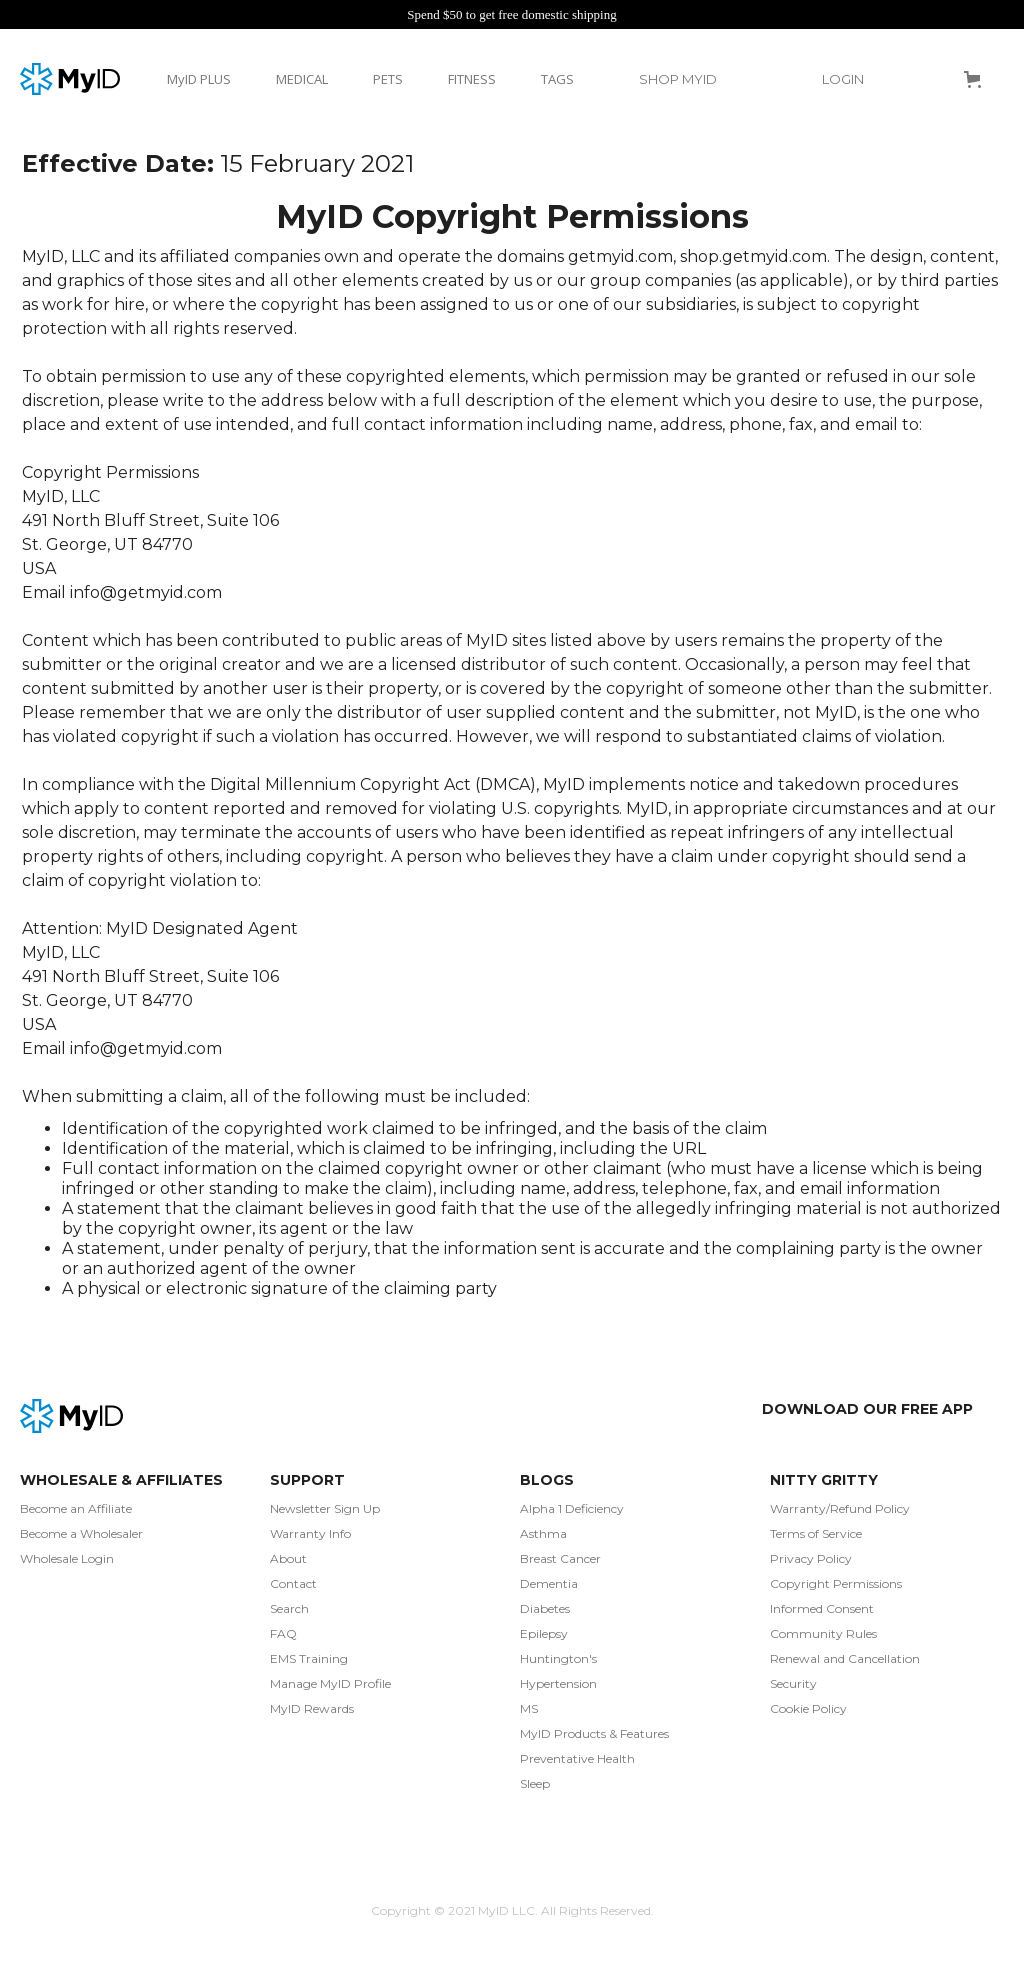  Describe the element at coordinates (535, 1783) in the screenshot. I see `Sleep` at that location.